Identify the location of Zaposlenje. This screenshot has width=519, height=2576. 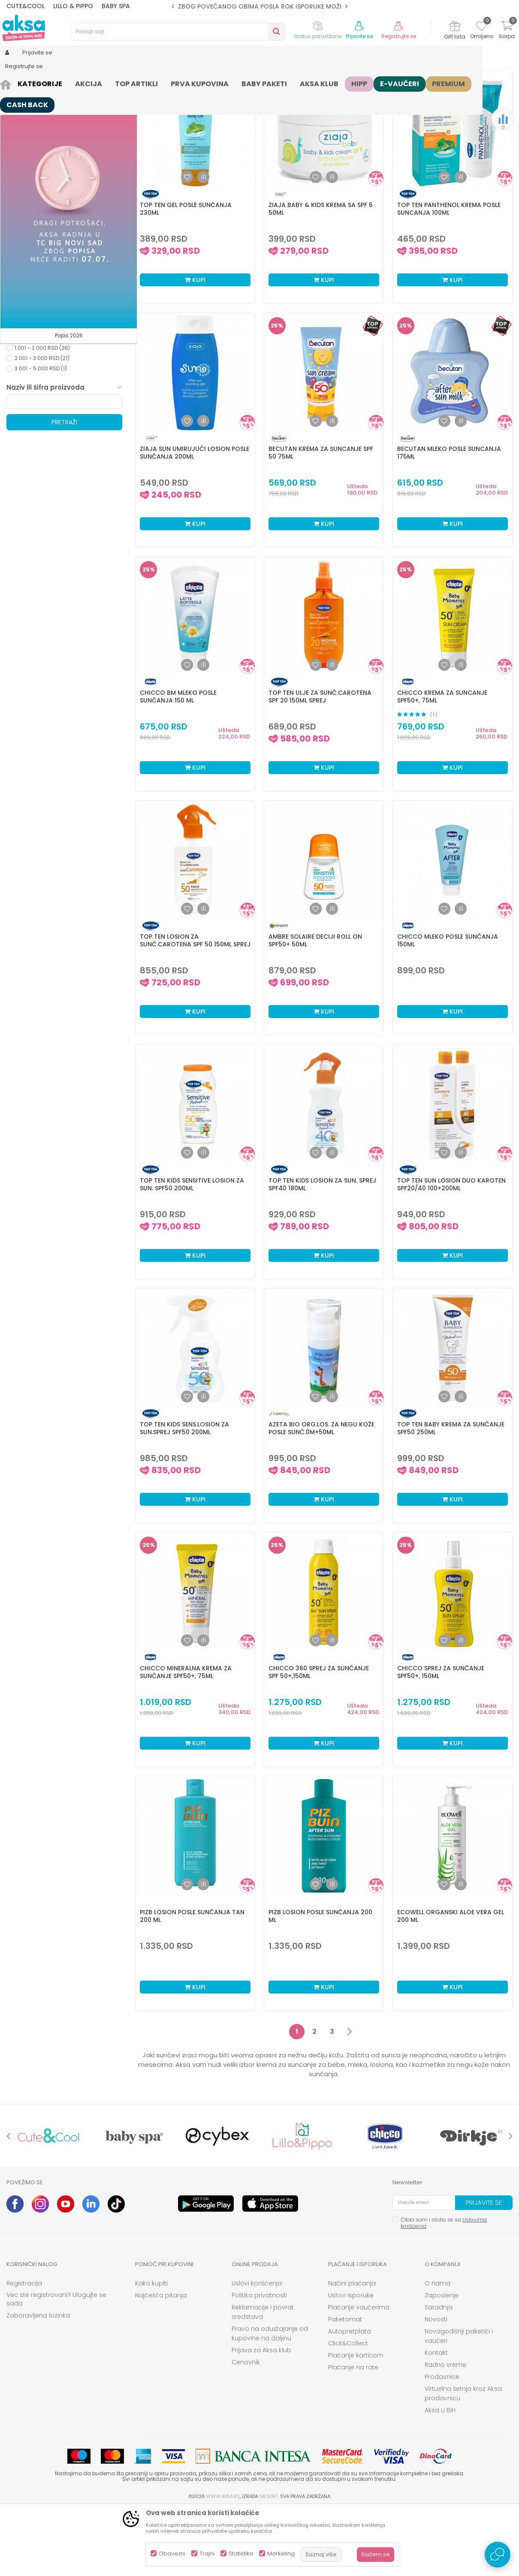
(442, 2361).